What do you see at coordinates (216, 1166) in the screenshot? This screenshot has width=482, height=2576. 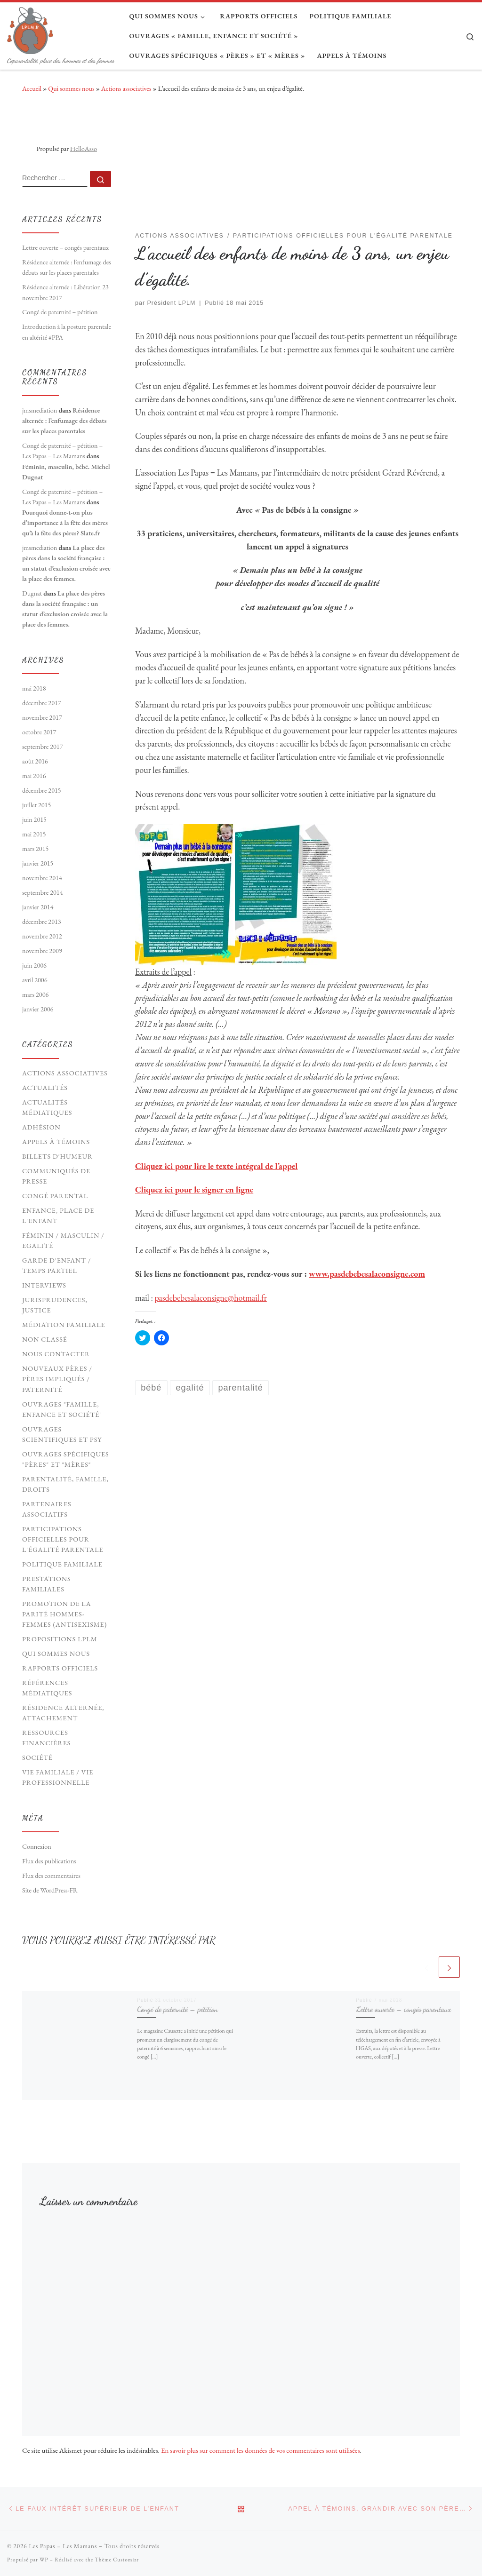 I see `Cliquez ici pour lire le texte intégral de l’appel` at bounding box center [216, 1166].